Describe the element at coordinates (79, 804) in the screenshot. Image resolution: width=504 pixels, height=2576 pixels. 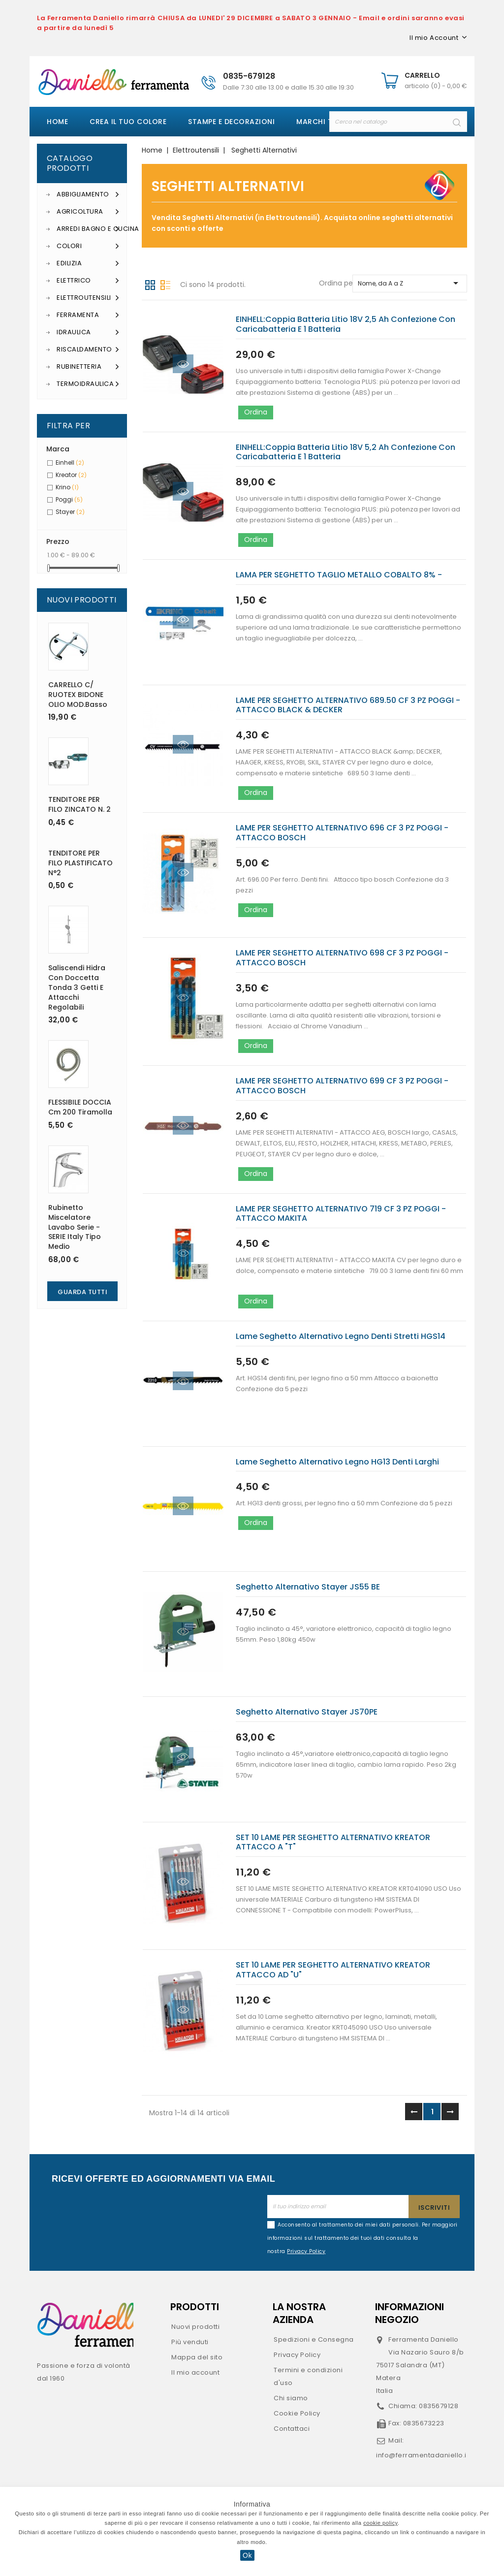
I see `TENDITORE PER FILO ZINCATO n. 2` at that location.